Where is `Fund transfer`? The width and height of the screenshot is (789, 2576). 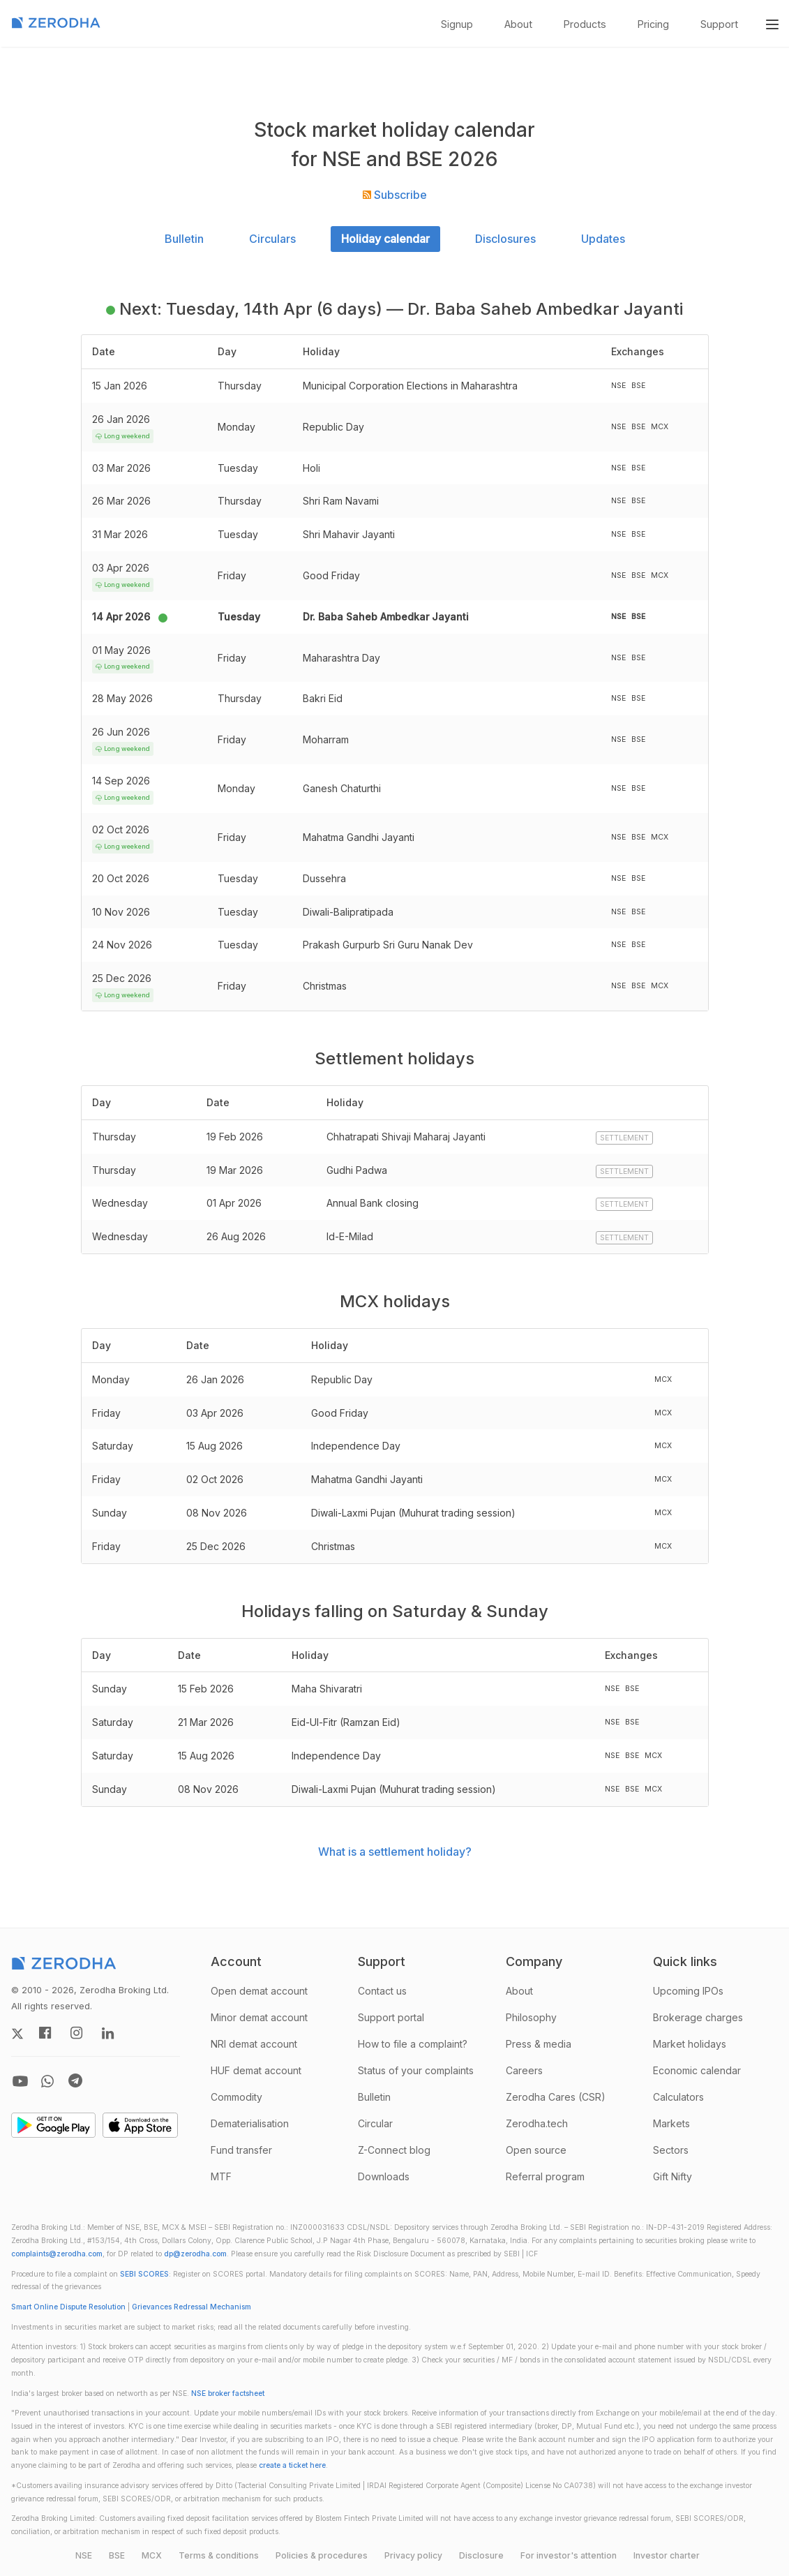 Fund transfer is located at coordinates (241, 2150).